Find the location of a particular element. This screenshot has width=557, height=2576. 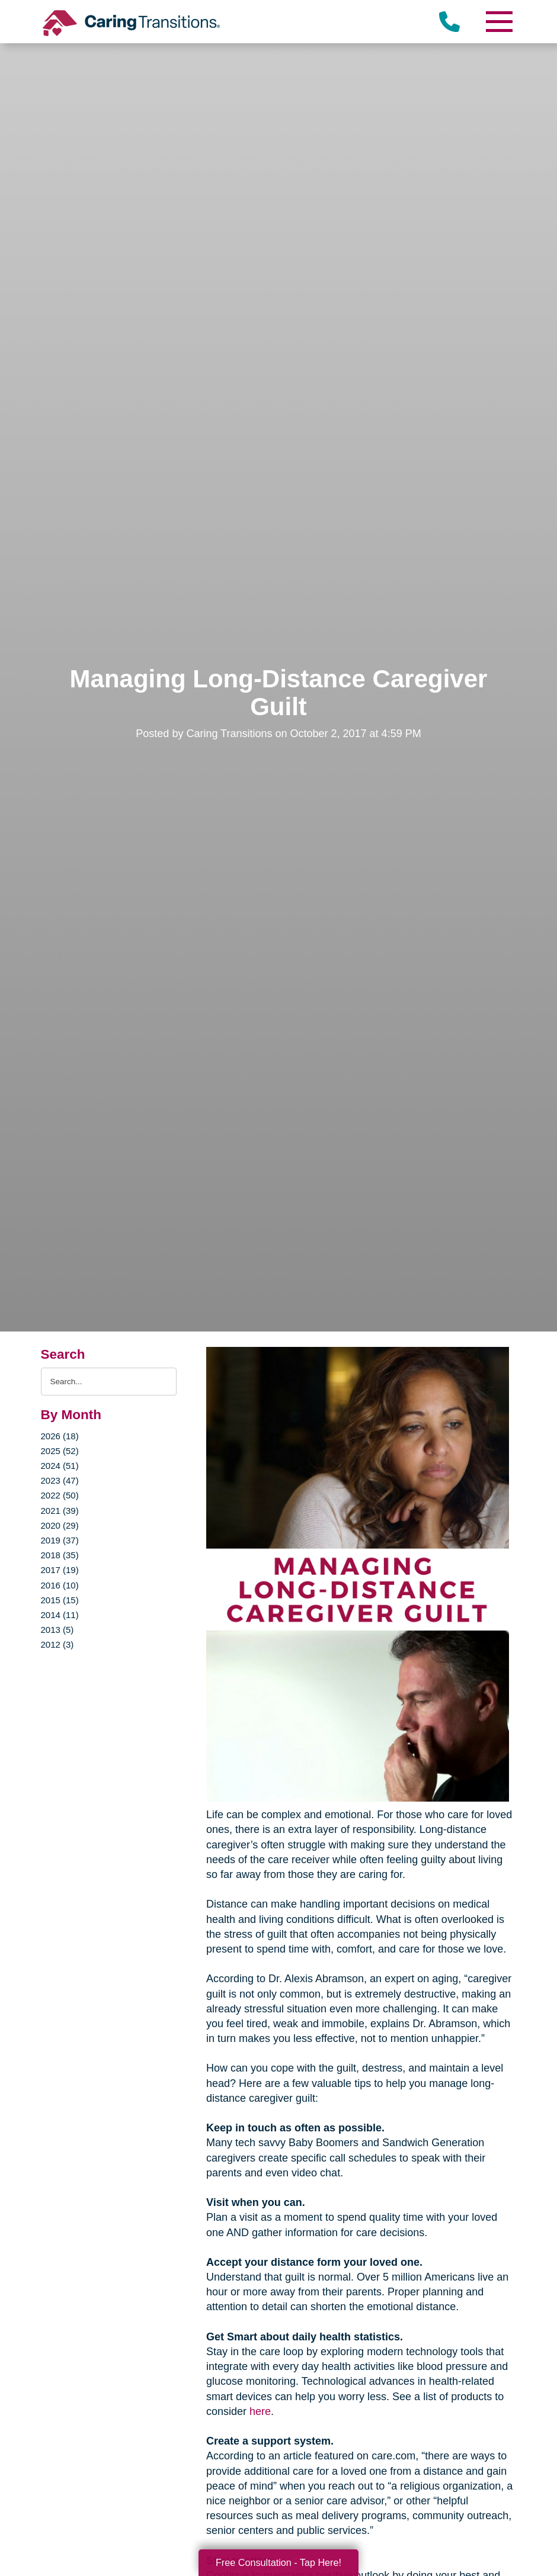

2012 (3) is located at coordinates (57, 1644).